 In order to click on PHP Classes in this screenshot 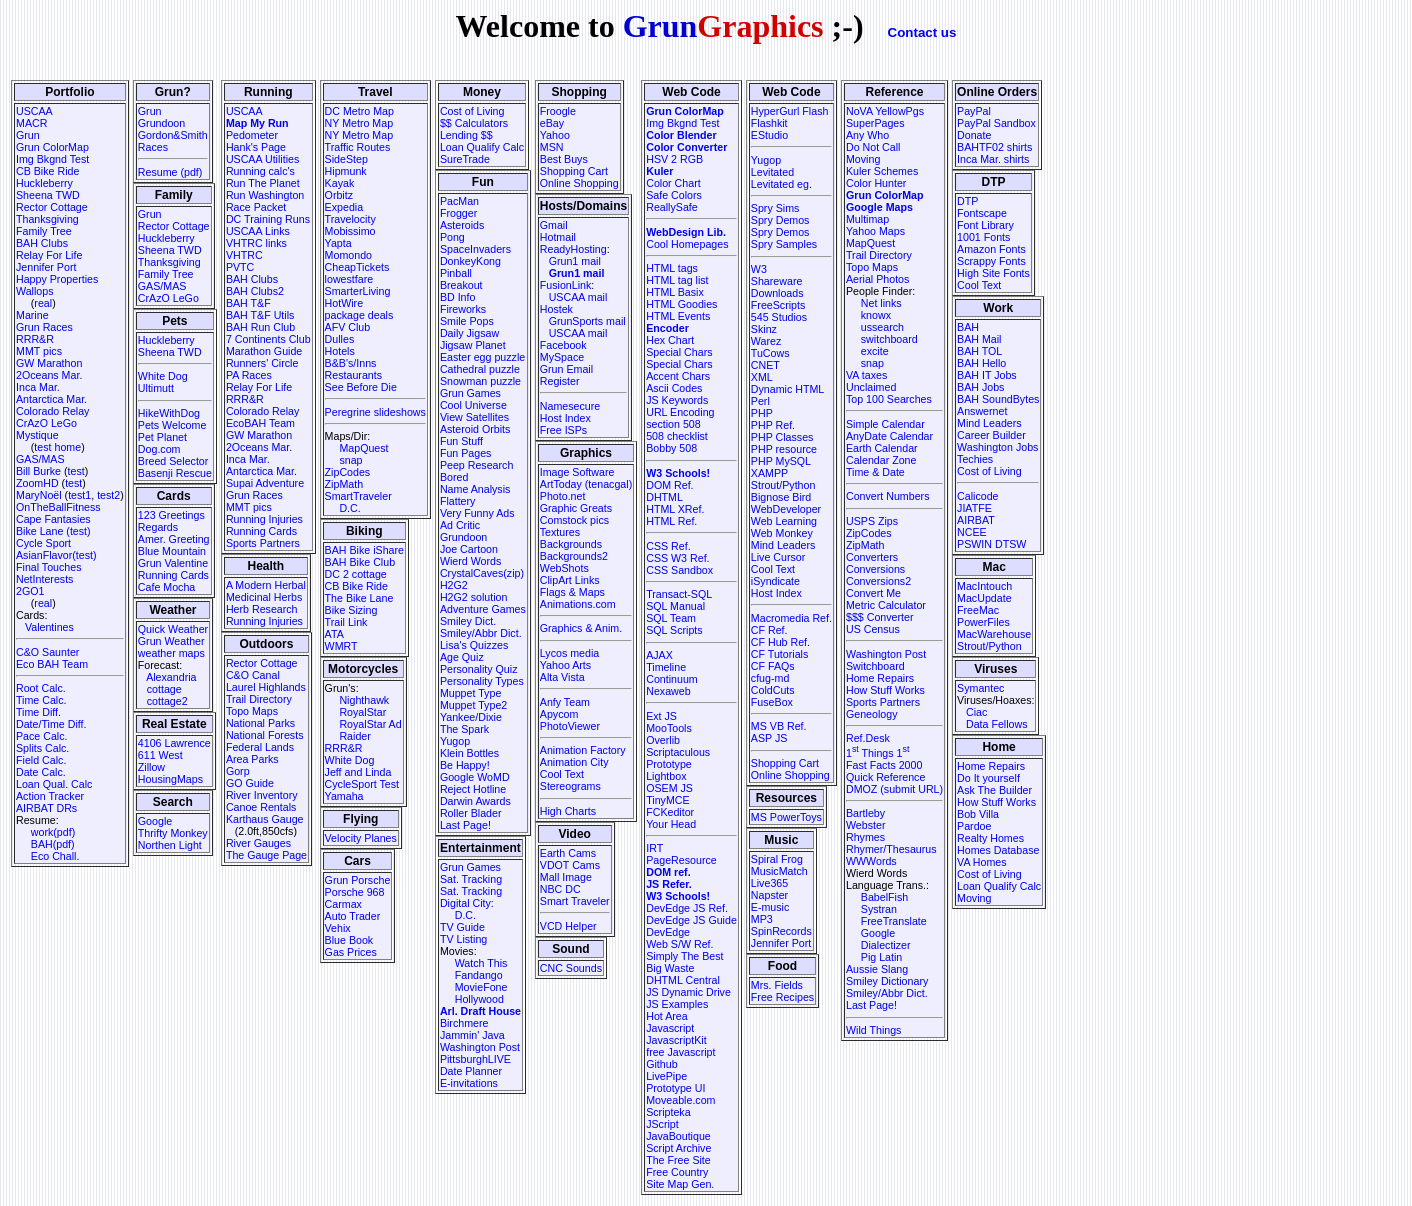, I will do `click(782, 437)`.